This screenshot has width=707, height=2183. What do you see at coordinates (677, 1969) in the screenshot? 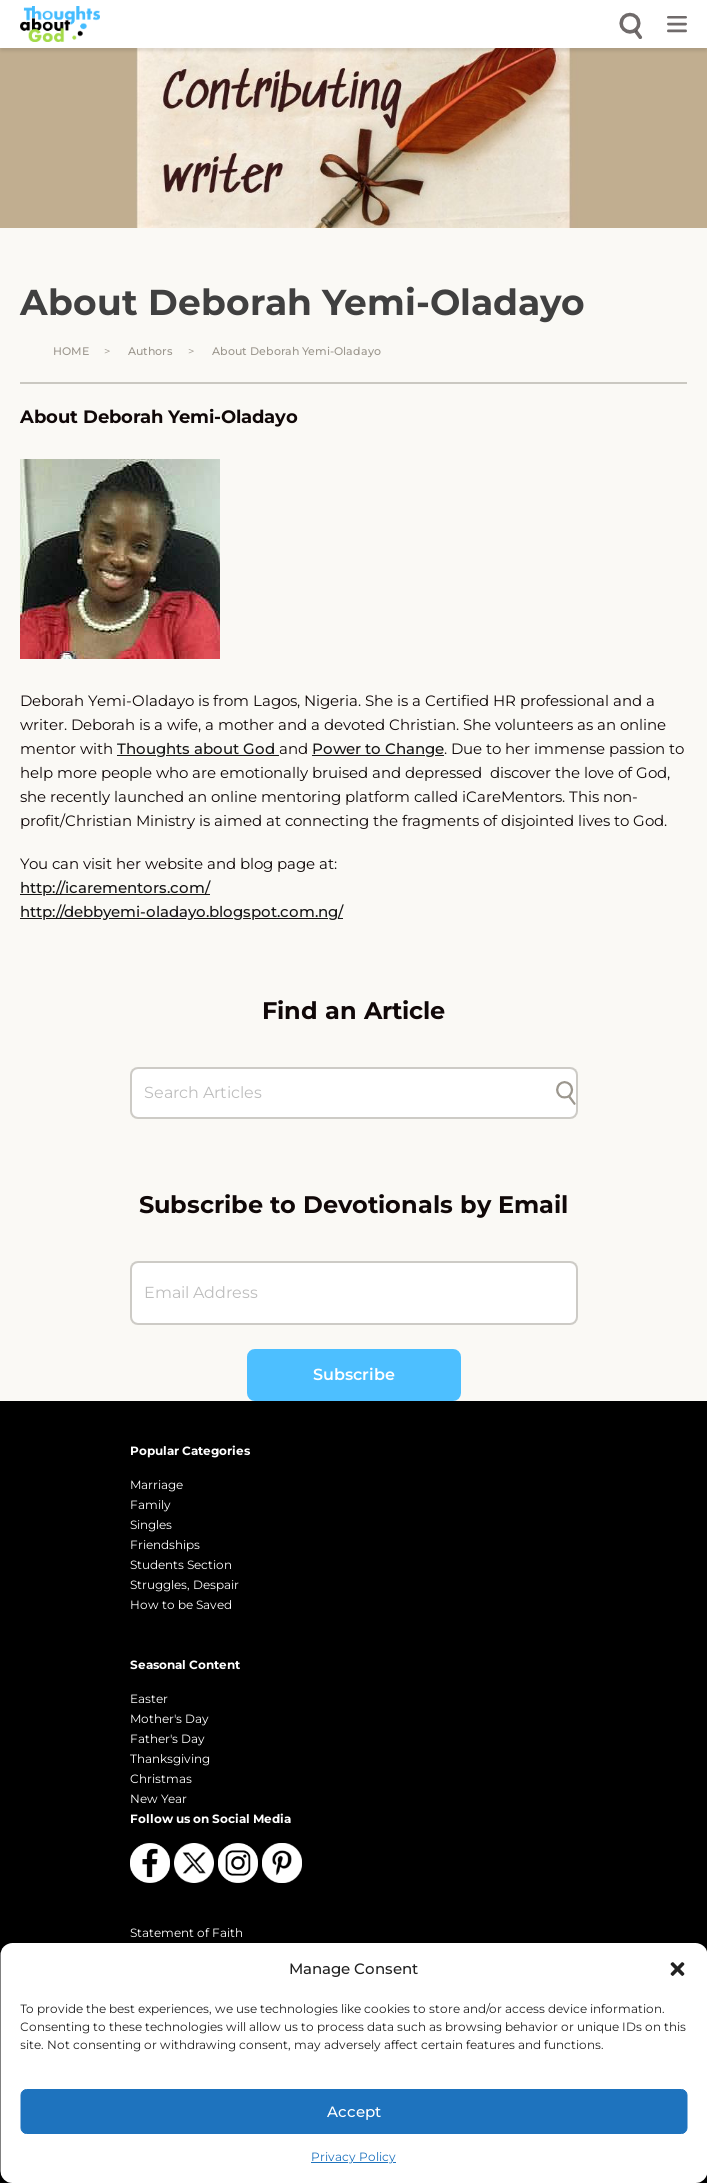
I see `[button]` at bounding box center [677, 1969].